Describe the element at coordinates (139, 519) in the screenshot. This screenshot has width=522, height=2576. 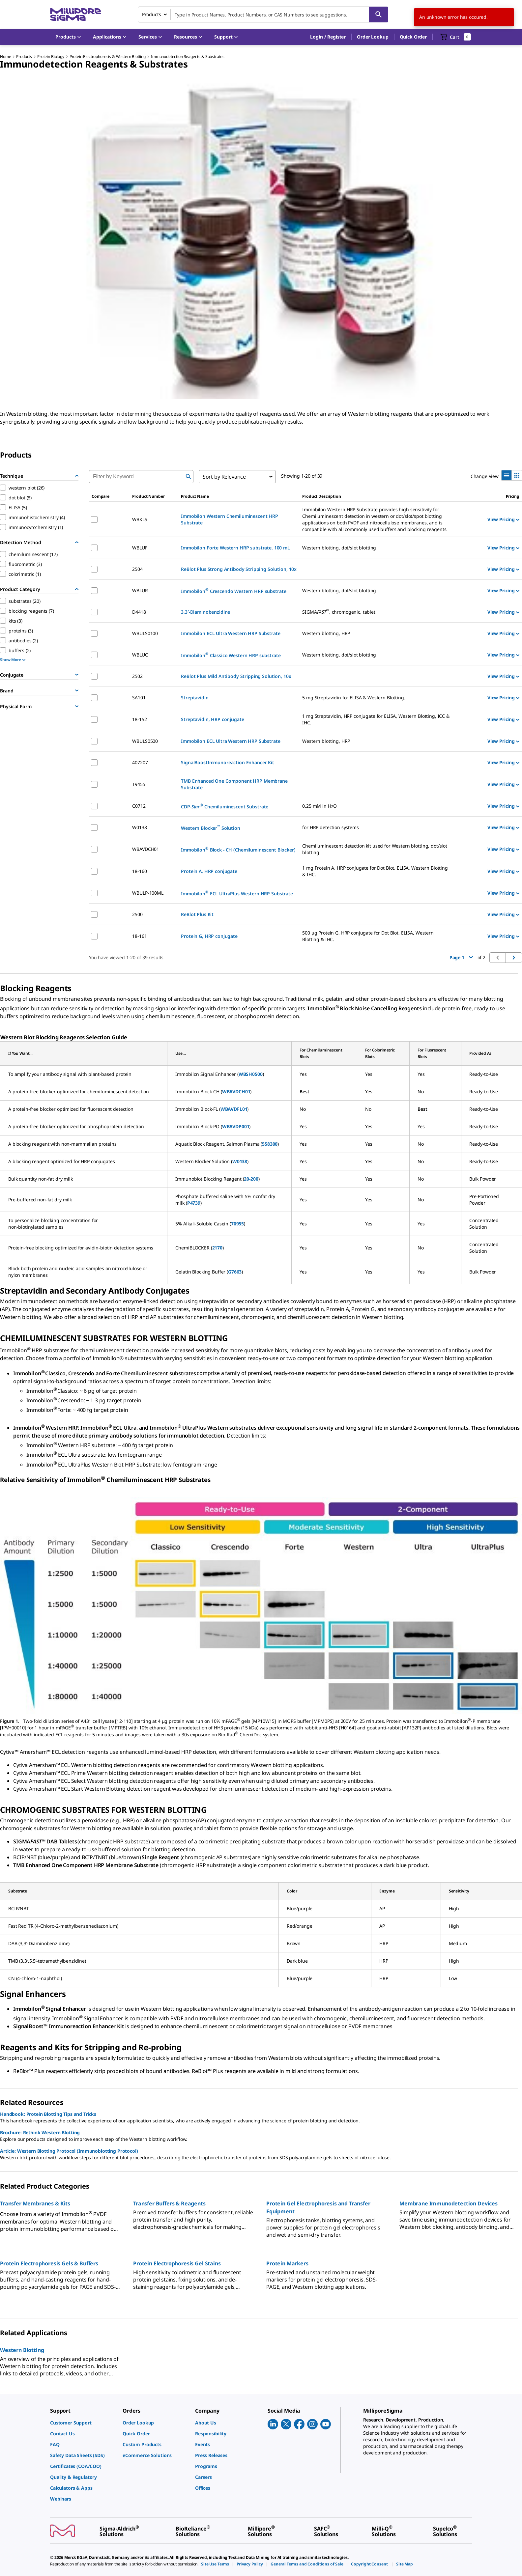
I see `WBKLS` at that location.